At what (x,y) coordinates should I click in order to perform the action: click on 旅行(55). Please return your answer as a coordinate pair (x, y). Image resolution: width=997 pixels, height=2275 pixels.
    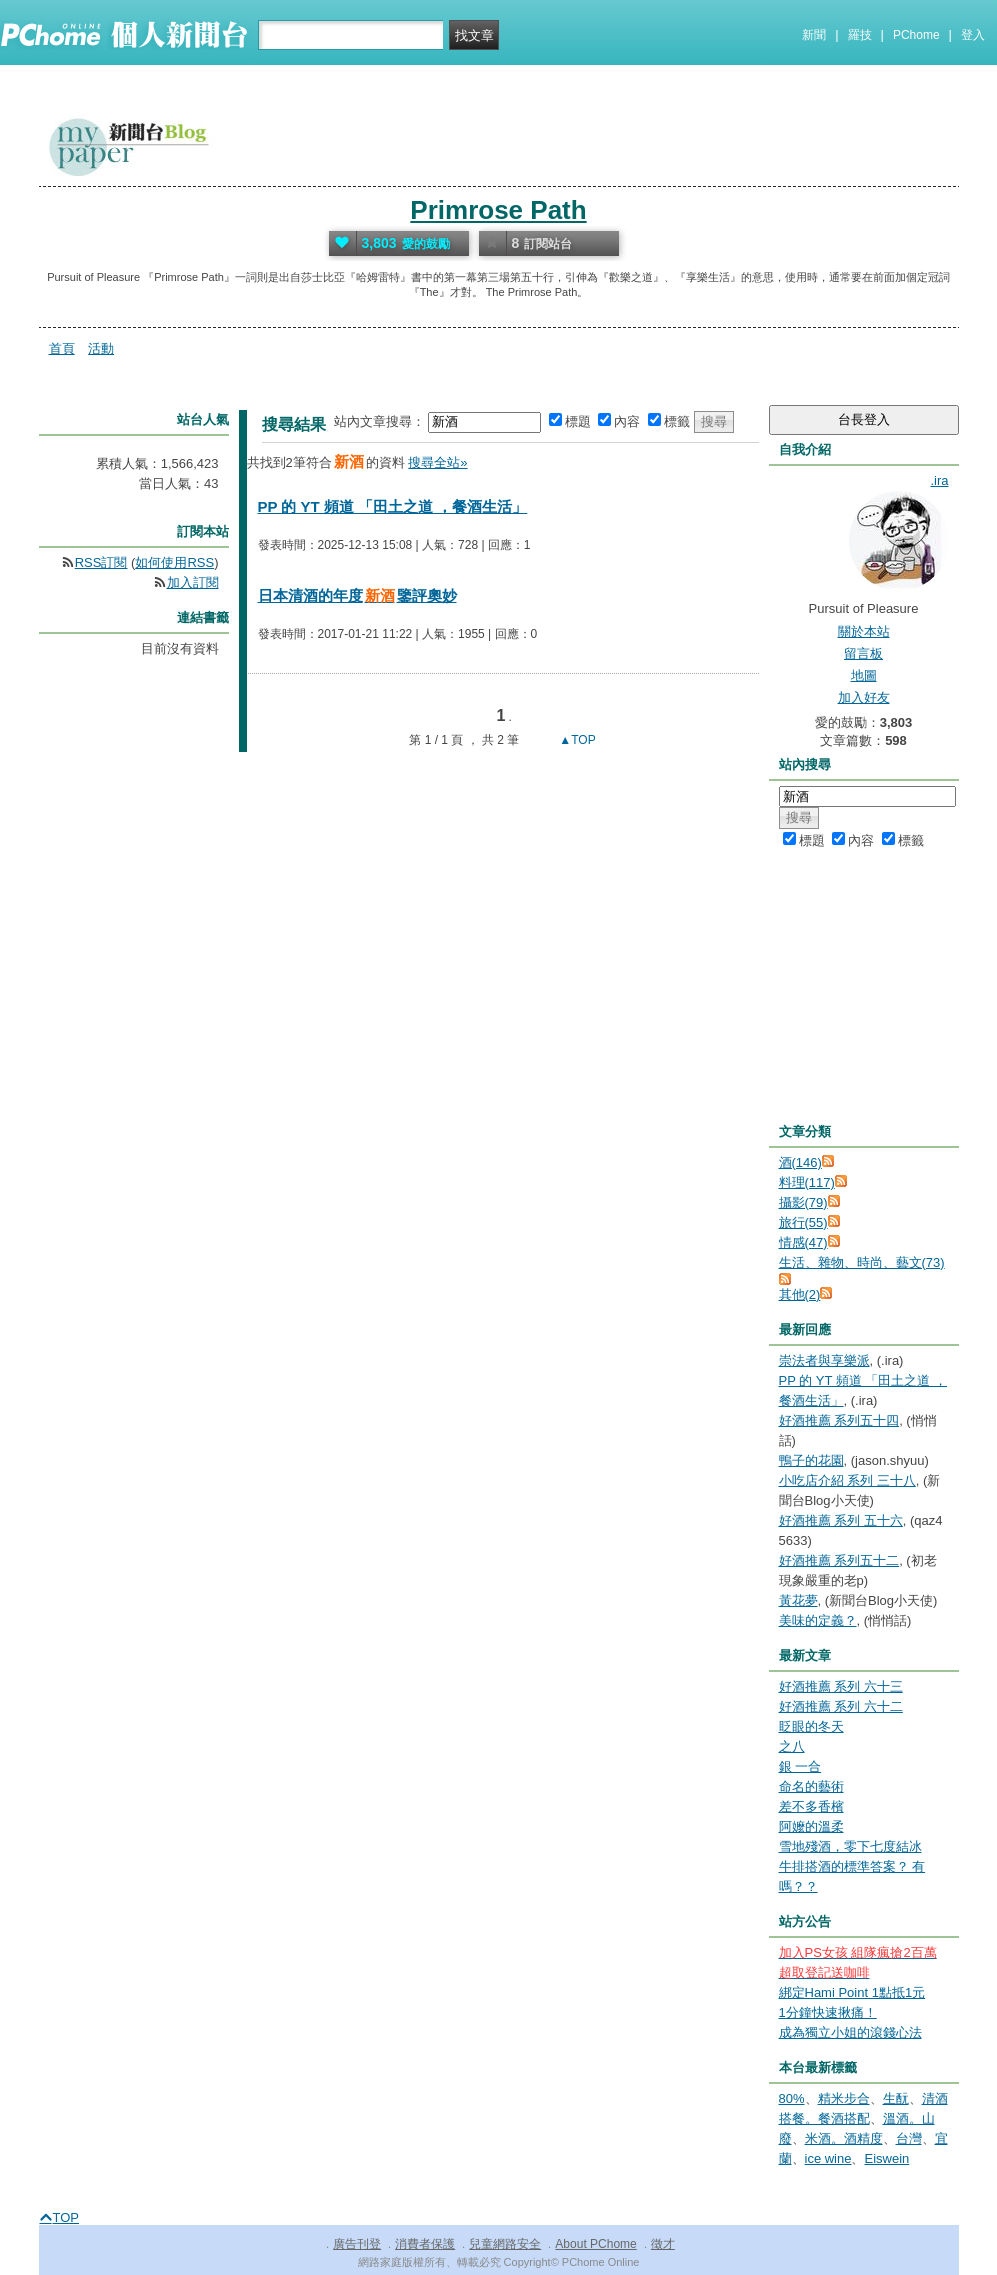
    Looking at the image, I should click on (803, 1222).